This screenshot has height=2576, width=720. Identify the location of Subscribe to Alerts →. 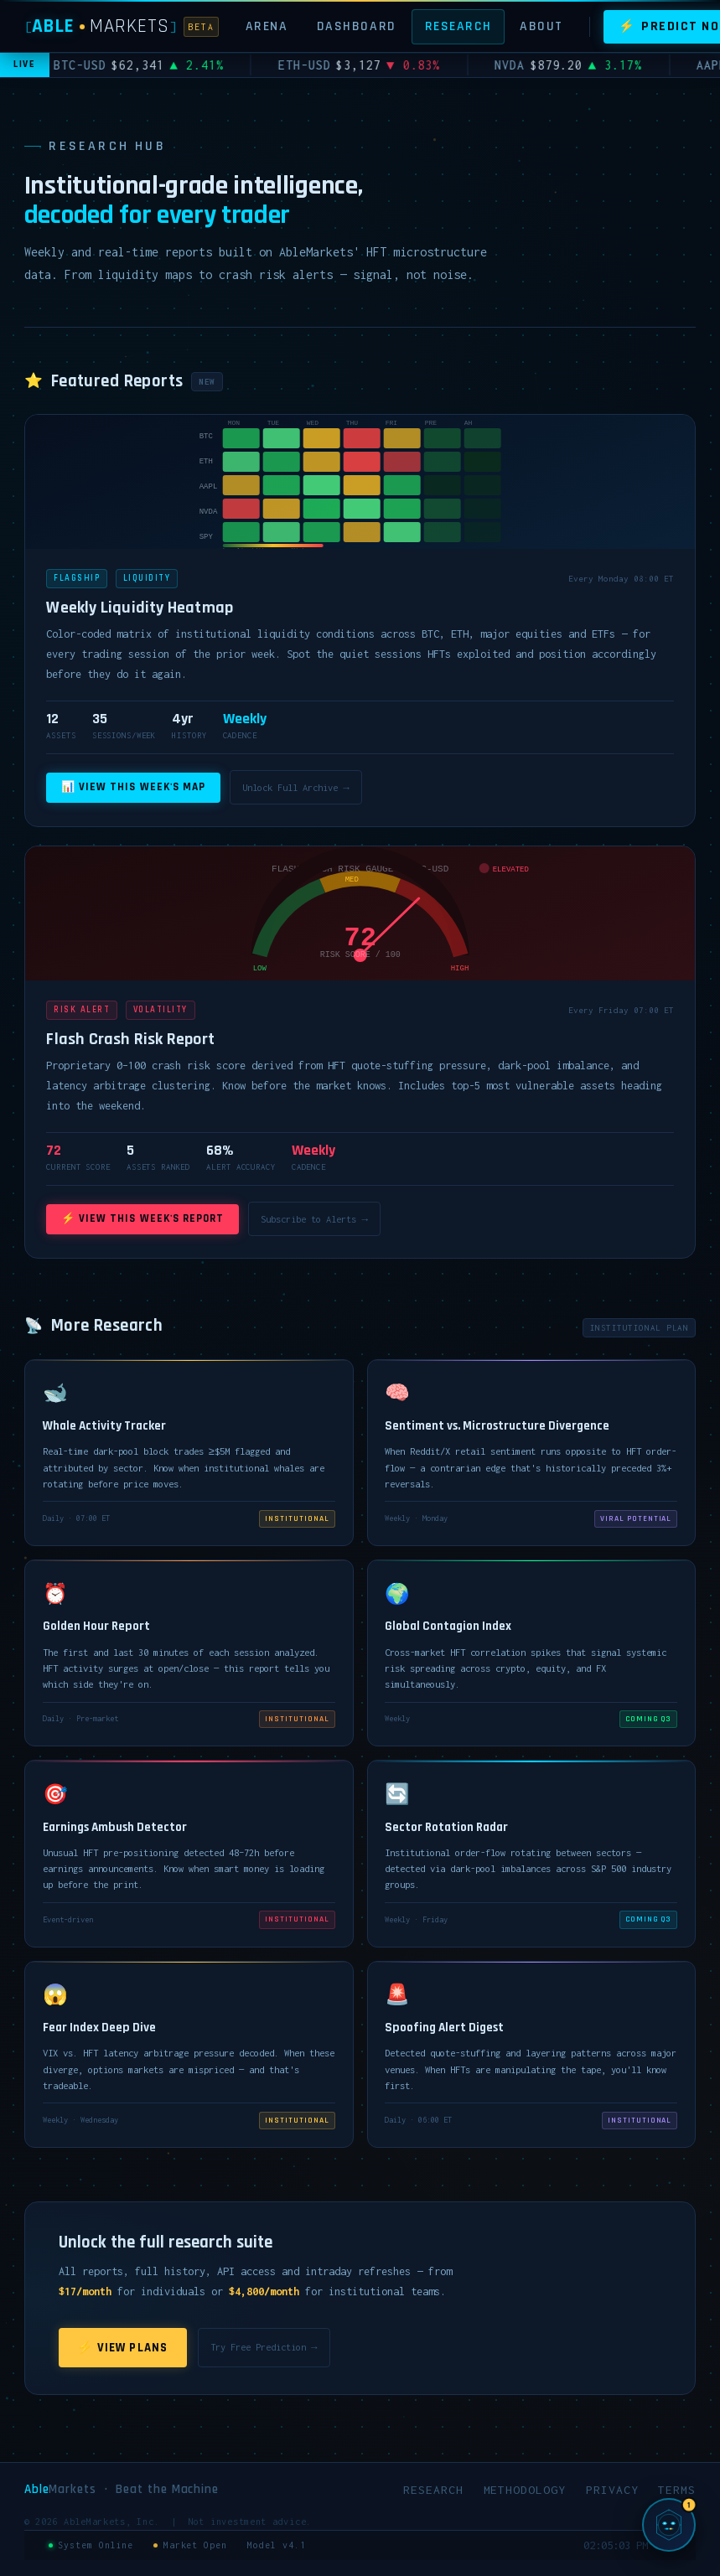
(314, 1218).